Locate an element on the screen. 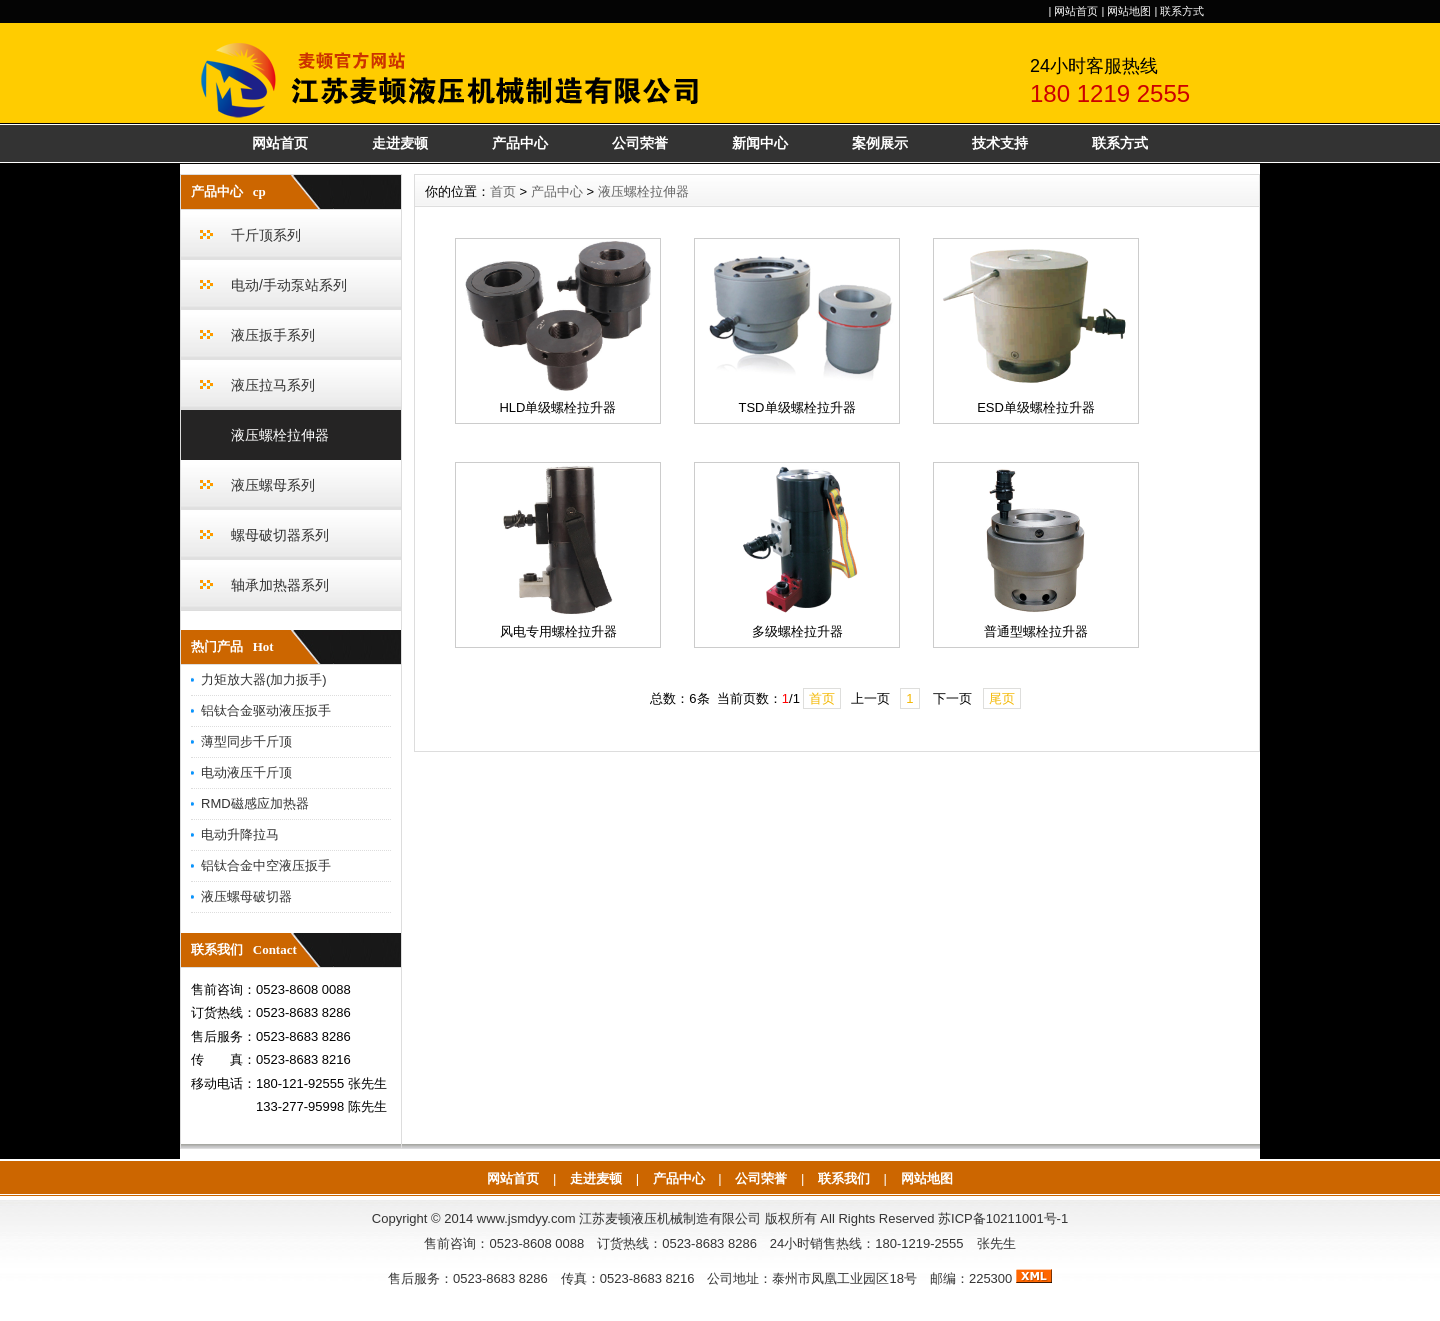 The width and height of the screenshot is (1440, 1321). HLD单级螺栓拉升器 is located at coordinates (557, 407).